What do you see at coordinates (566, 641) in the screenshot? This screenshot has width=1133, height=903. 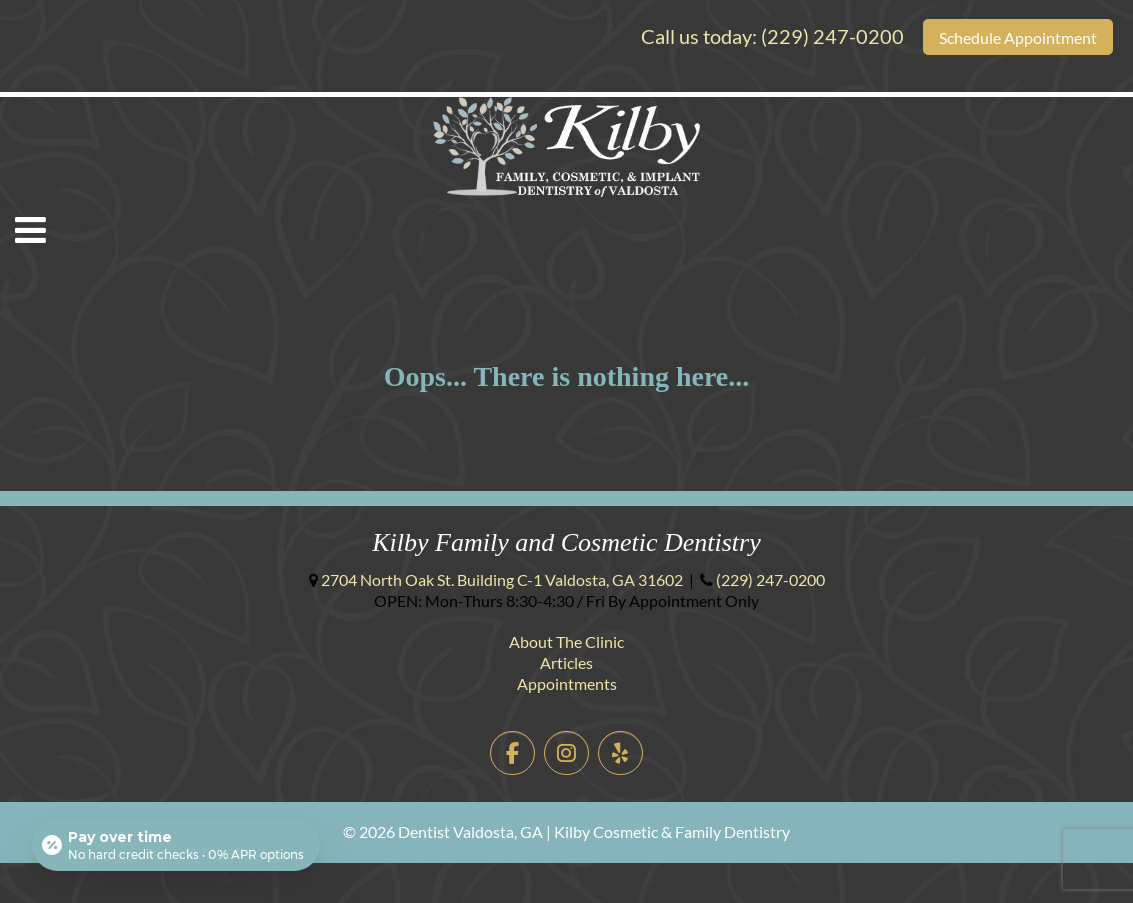 I see `About The Clinic` at bounding box center [566, 641].